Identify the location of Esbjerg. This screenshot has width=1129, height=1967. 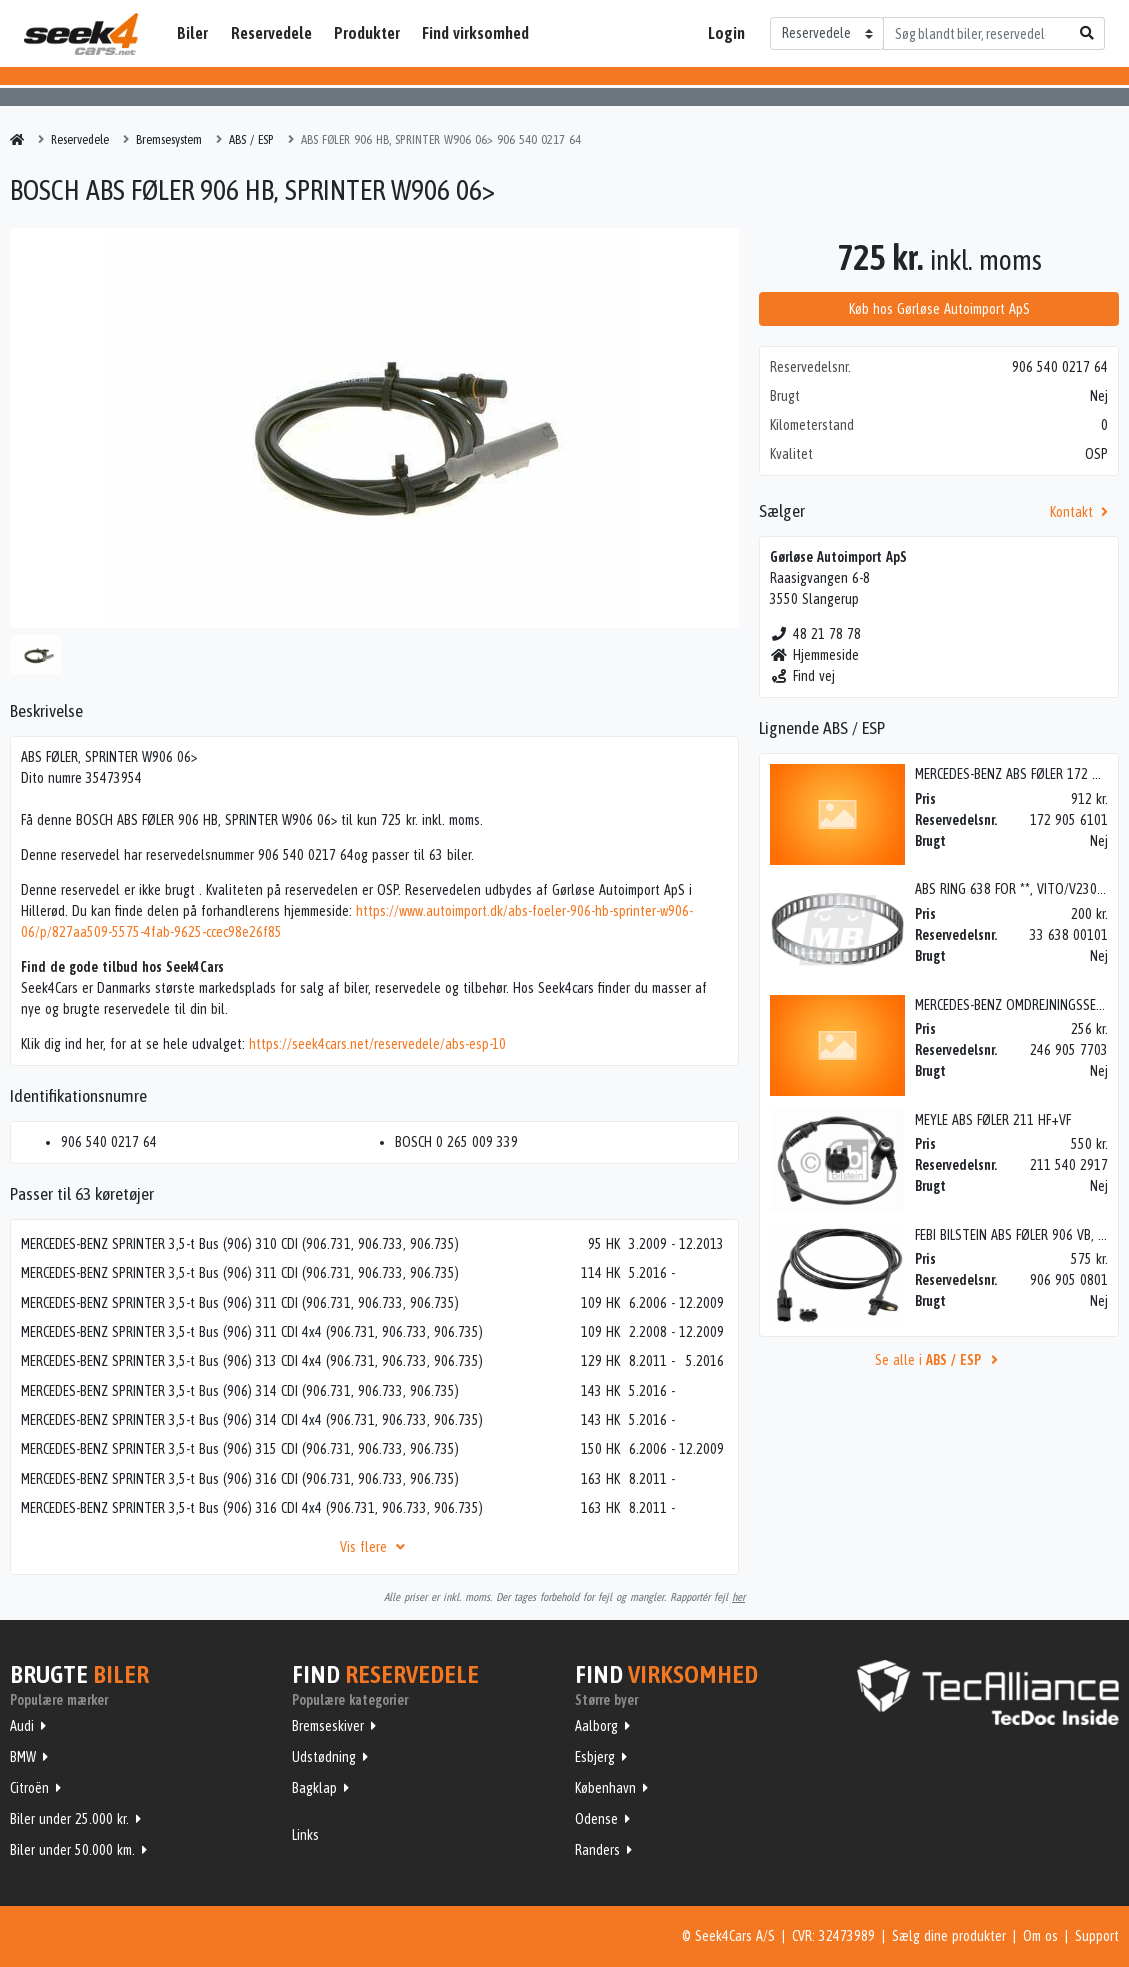
(595, 1757).